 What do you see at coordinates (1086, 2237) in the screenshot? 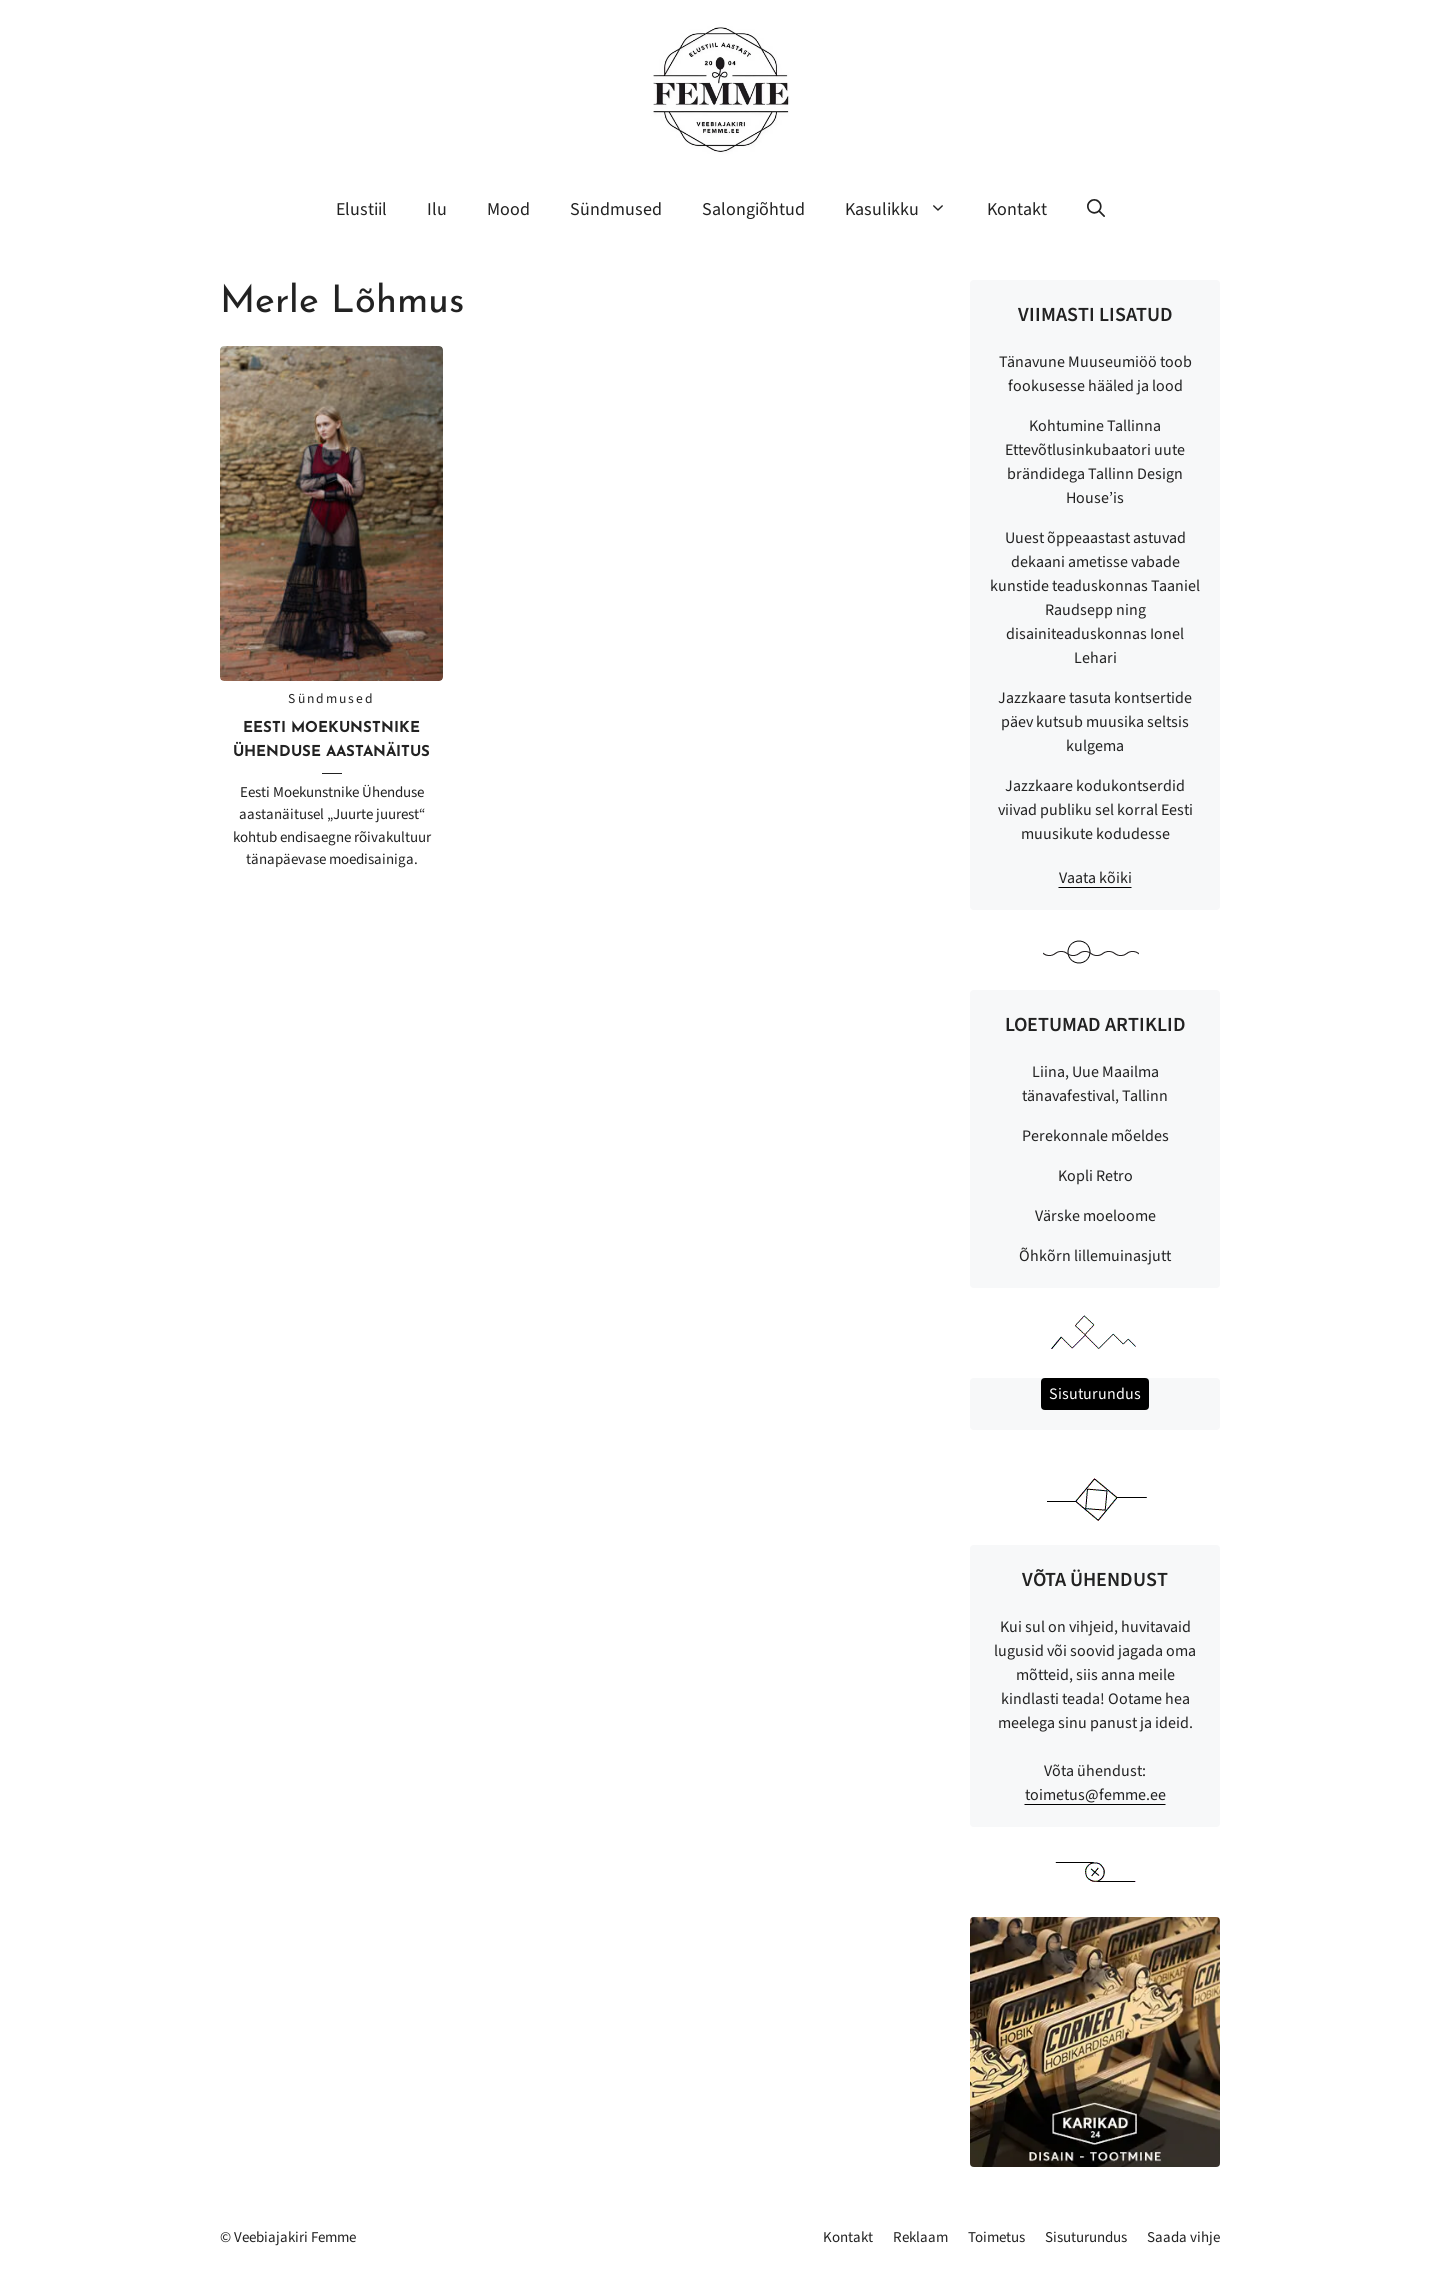
I see `Sisuturundus` at bounding box center [1086, 2237].